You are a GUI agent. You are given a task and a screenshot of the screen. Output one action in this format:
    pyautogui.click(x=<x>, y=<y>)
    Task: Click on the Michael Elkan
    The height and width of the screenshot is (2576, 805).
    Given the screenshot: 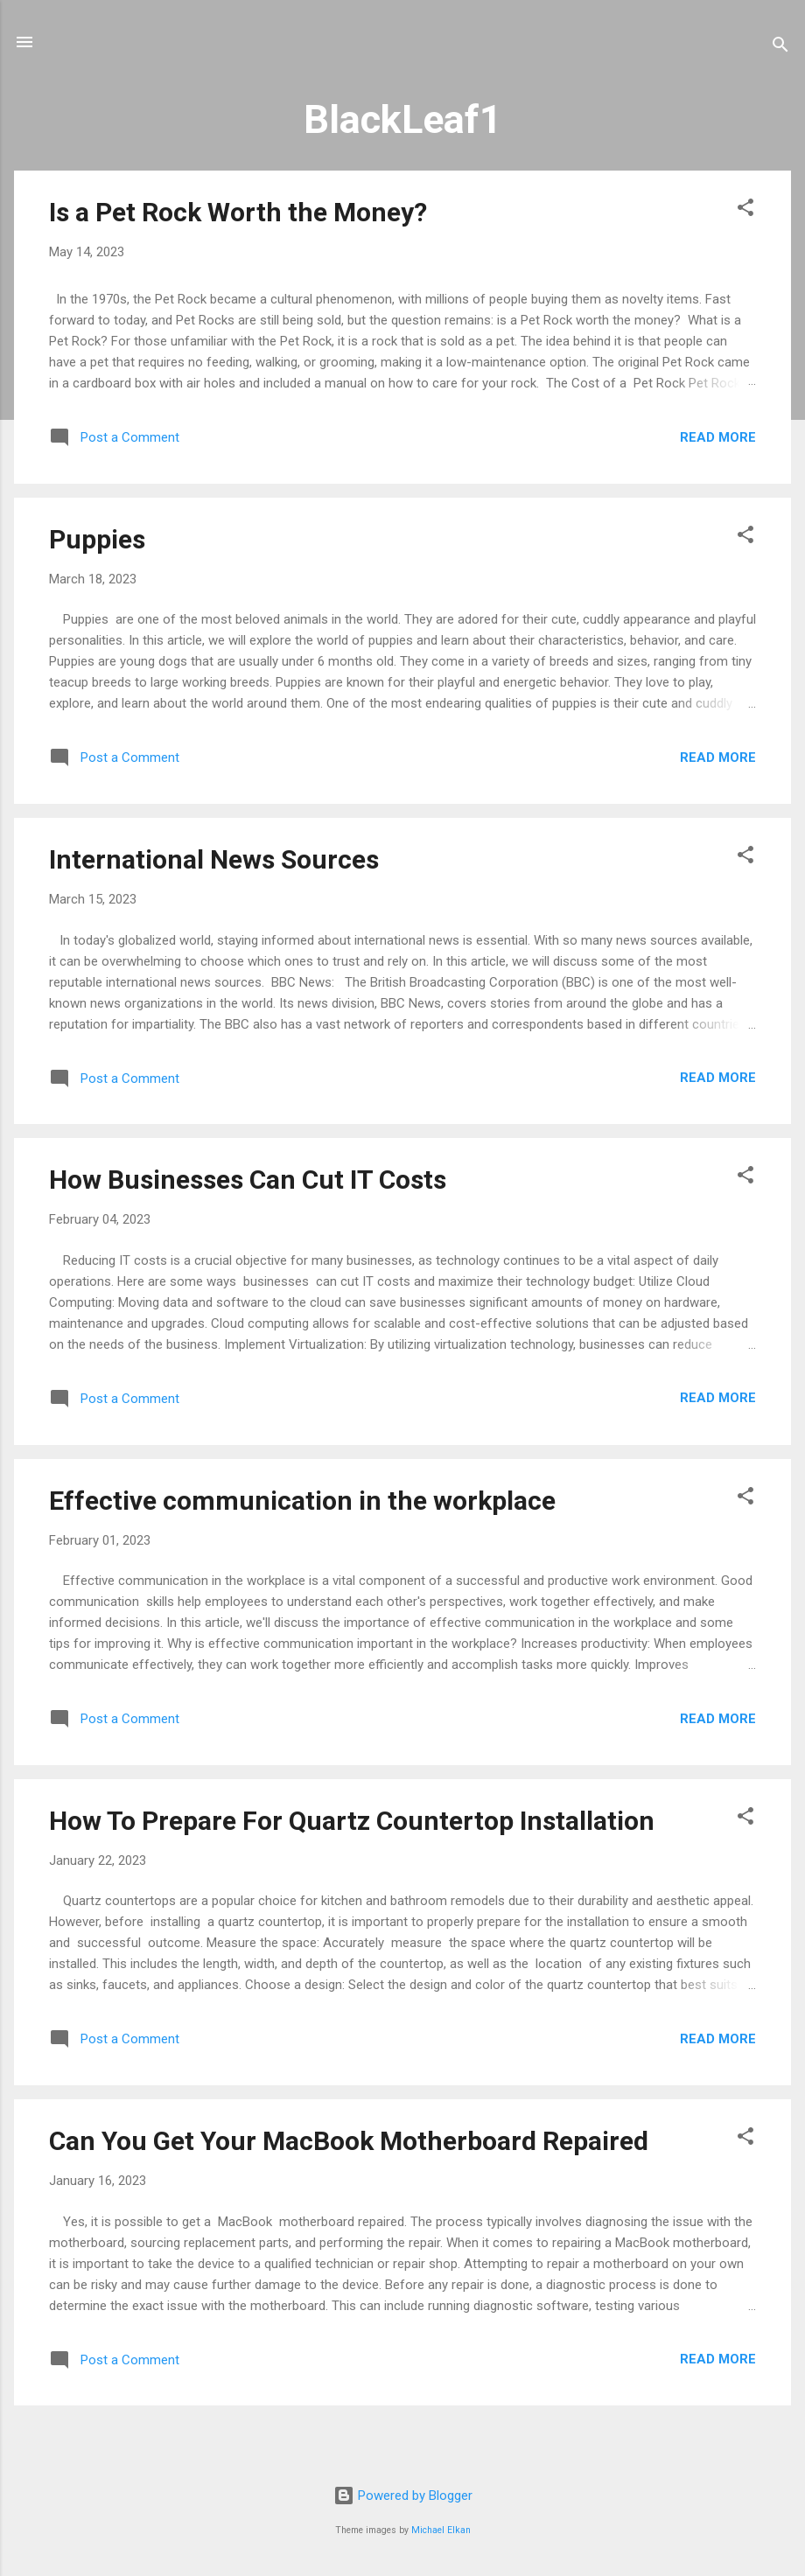 What is the action you would take?
    pyautogui.click(x=441, y=2530)
    